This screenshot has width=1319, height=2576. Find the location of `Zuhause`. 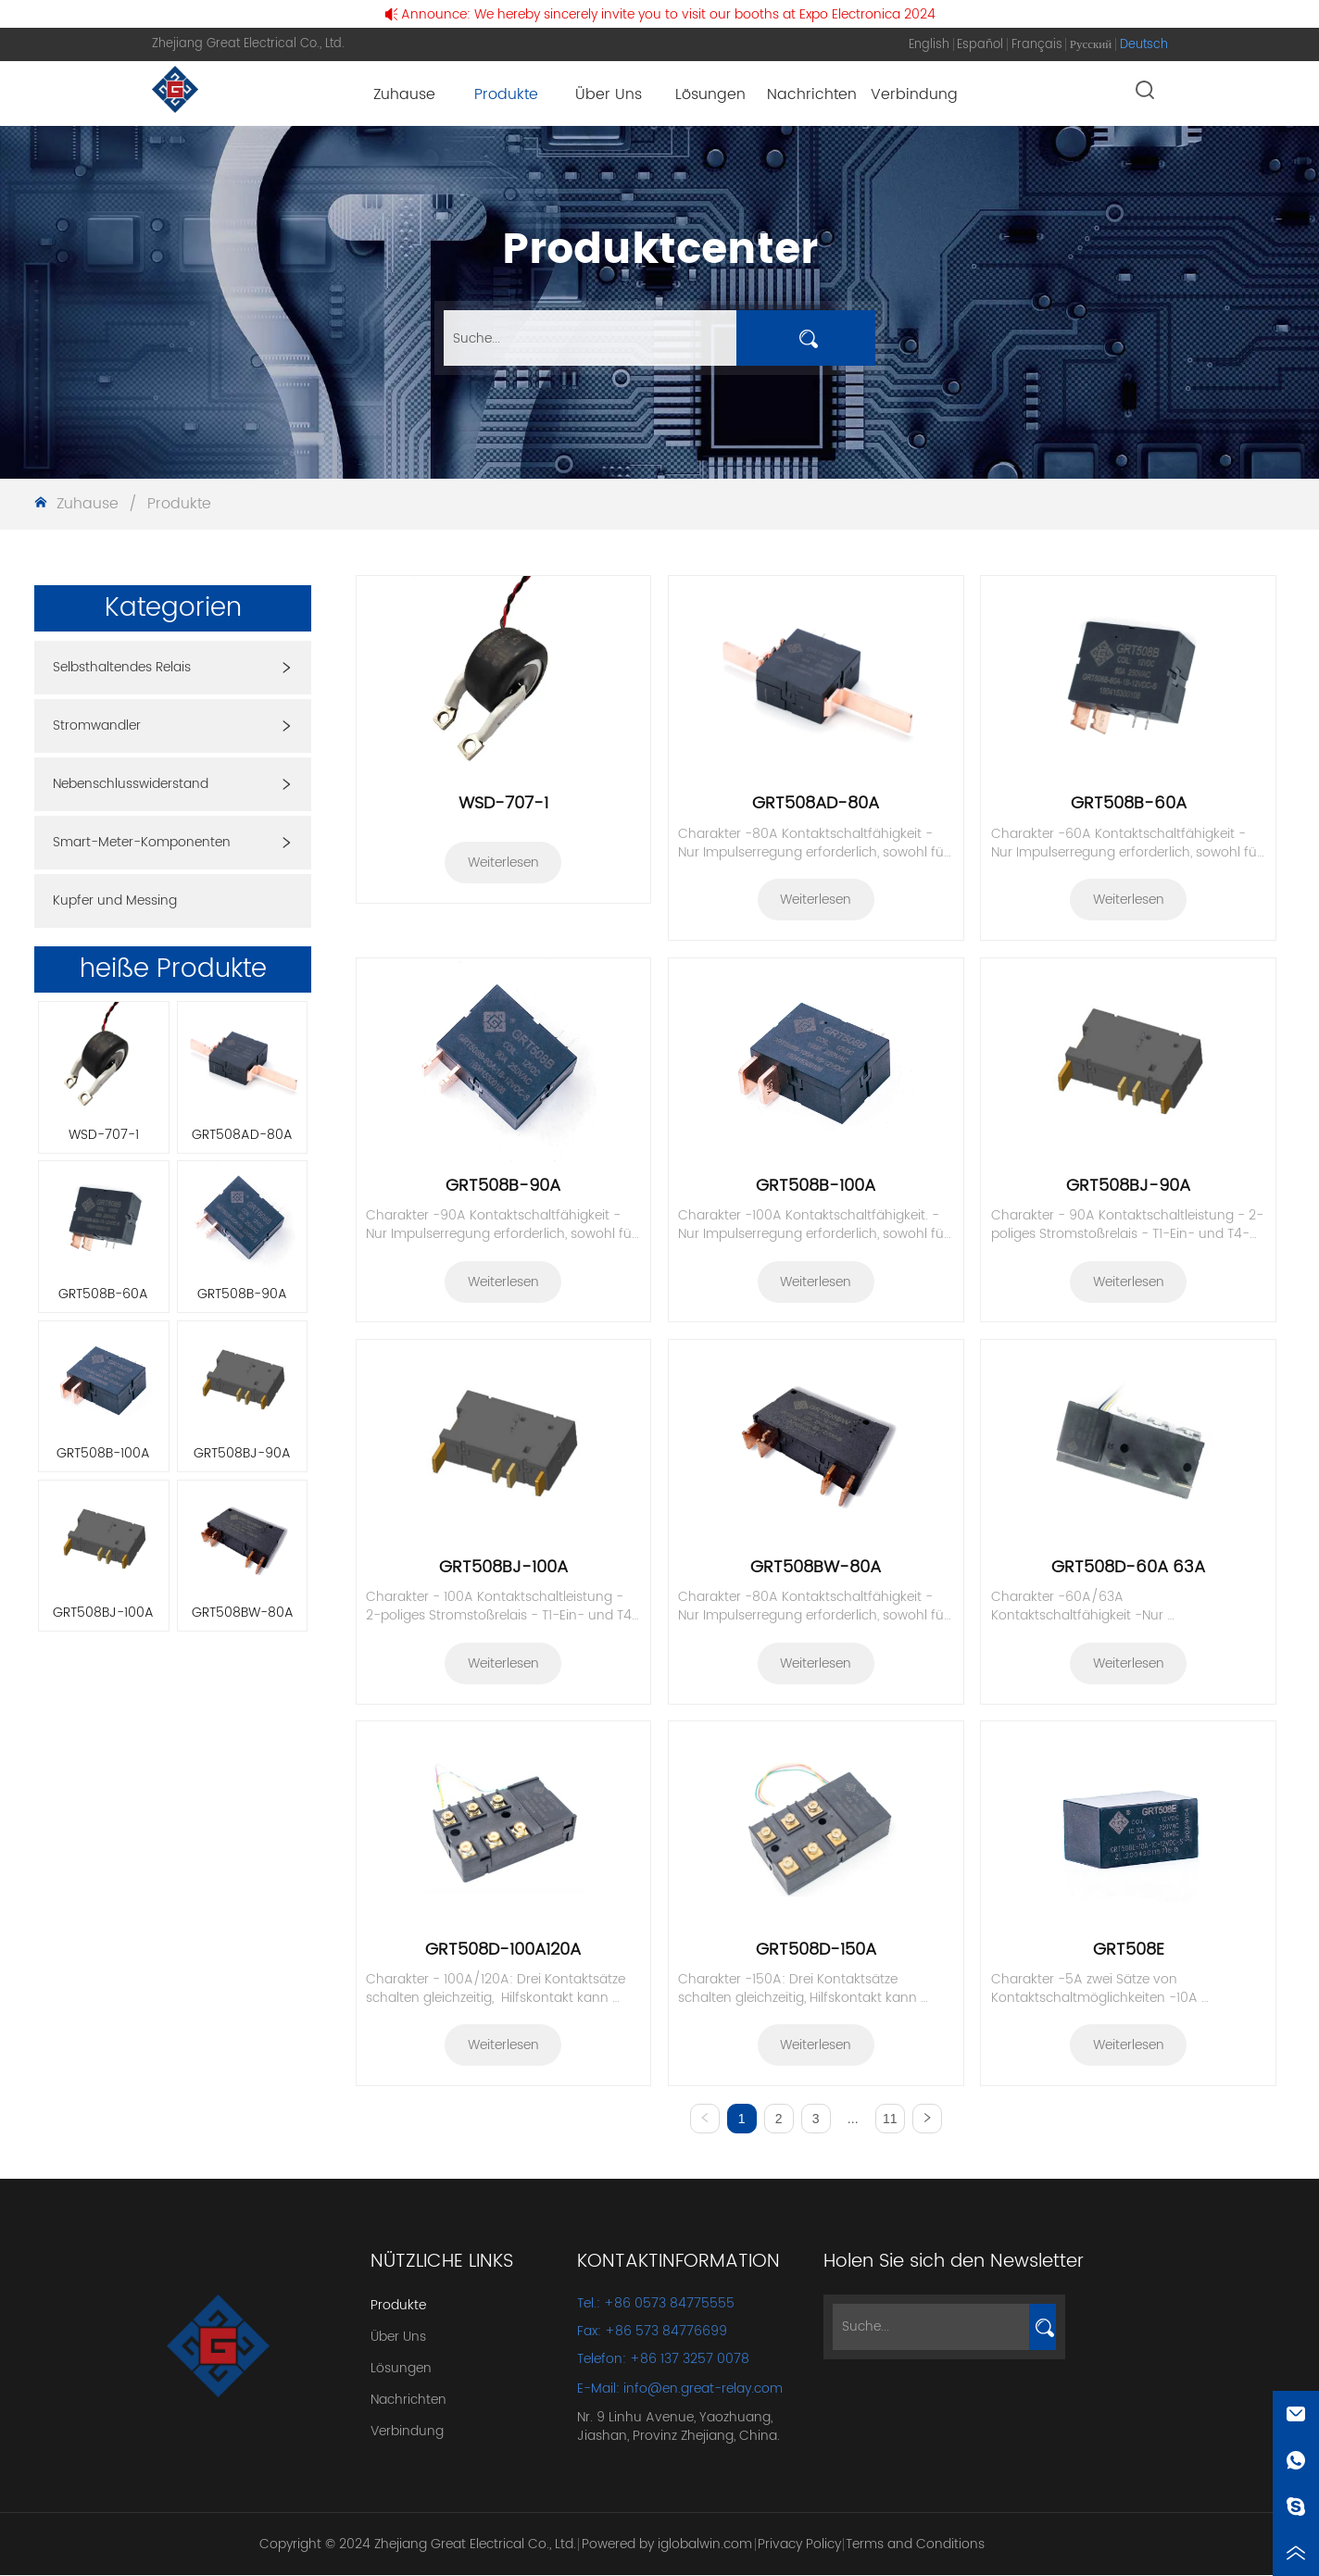

Zuhause is located at coordinates (87, 504).